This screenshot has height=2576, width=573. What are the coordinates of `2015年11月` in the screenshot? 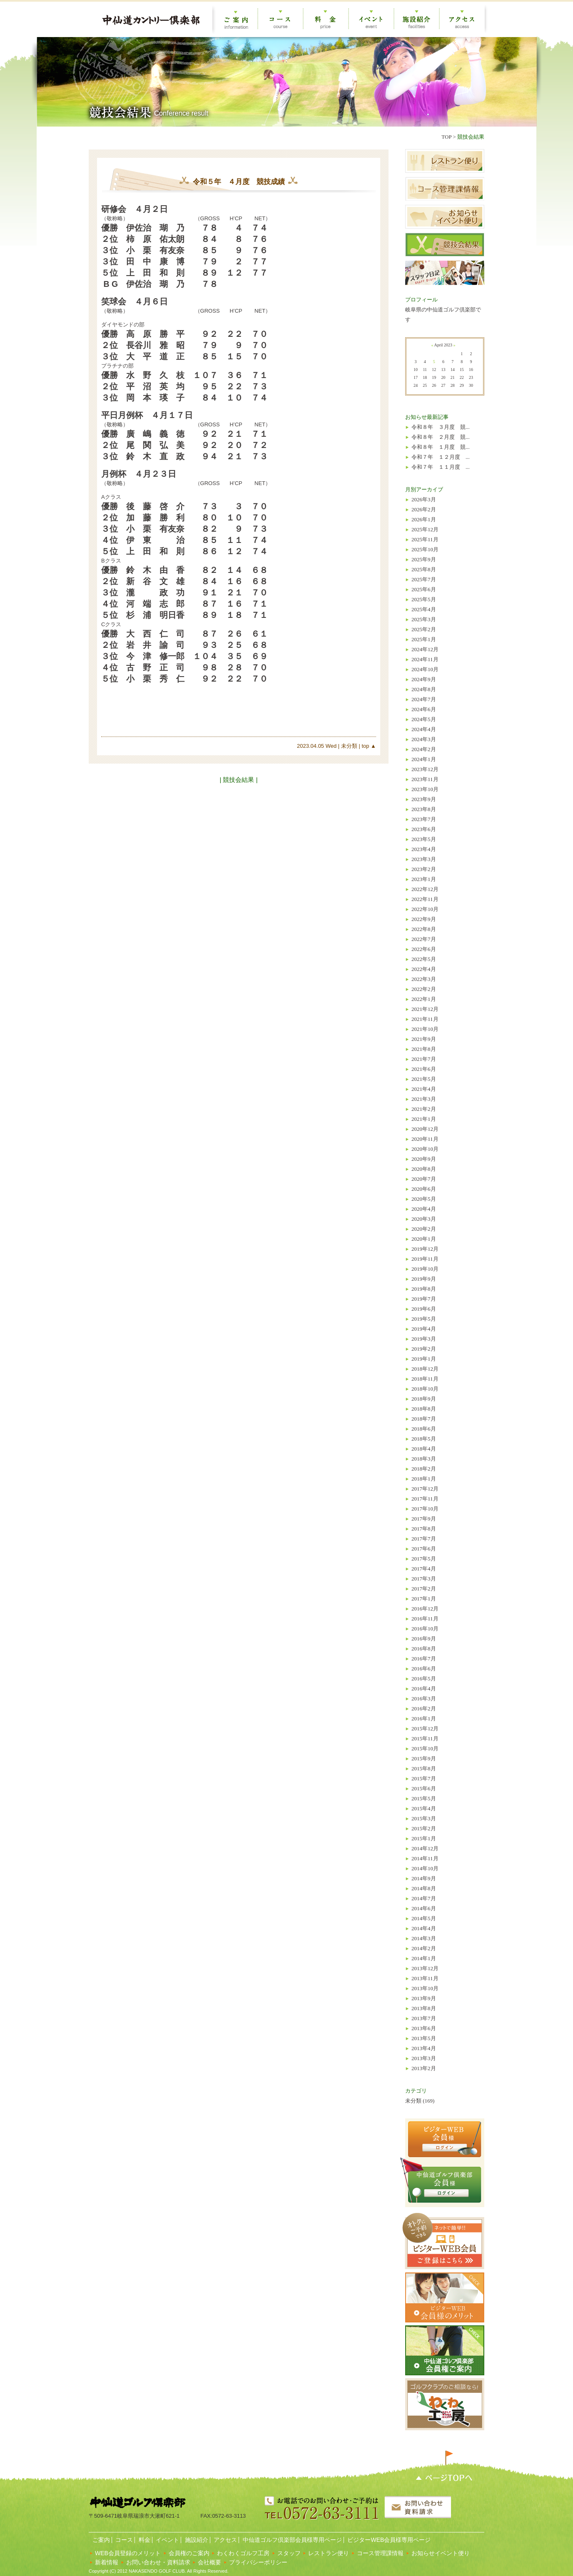 It's located at (424, 1738).